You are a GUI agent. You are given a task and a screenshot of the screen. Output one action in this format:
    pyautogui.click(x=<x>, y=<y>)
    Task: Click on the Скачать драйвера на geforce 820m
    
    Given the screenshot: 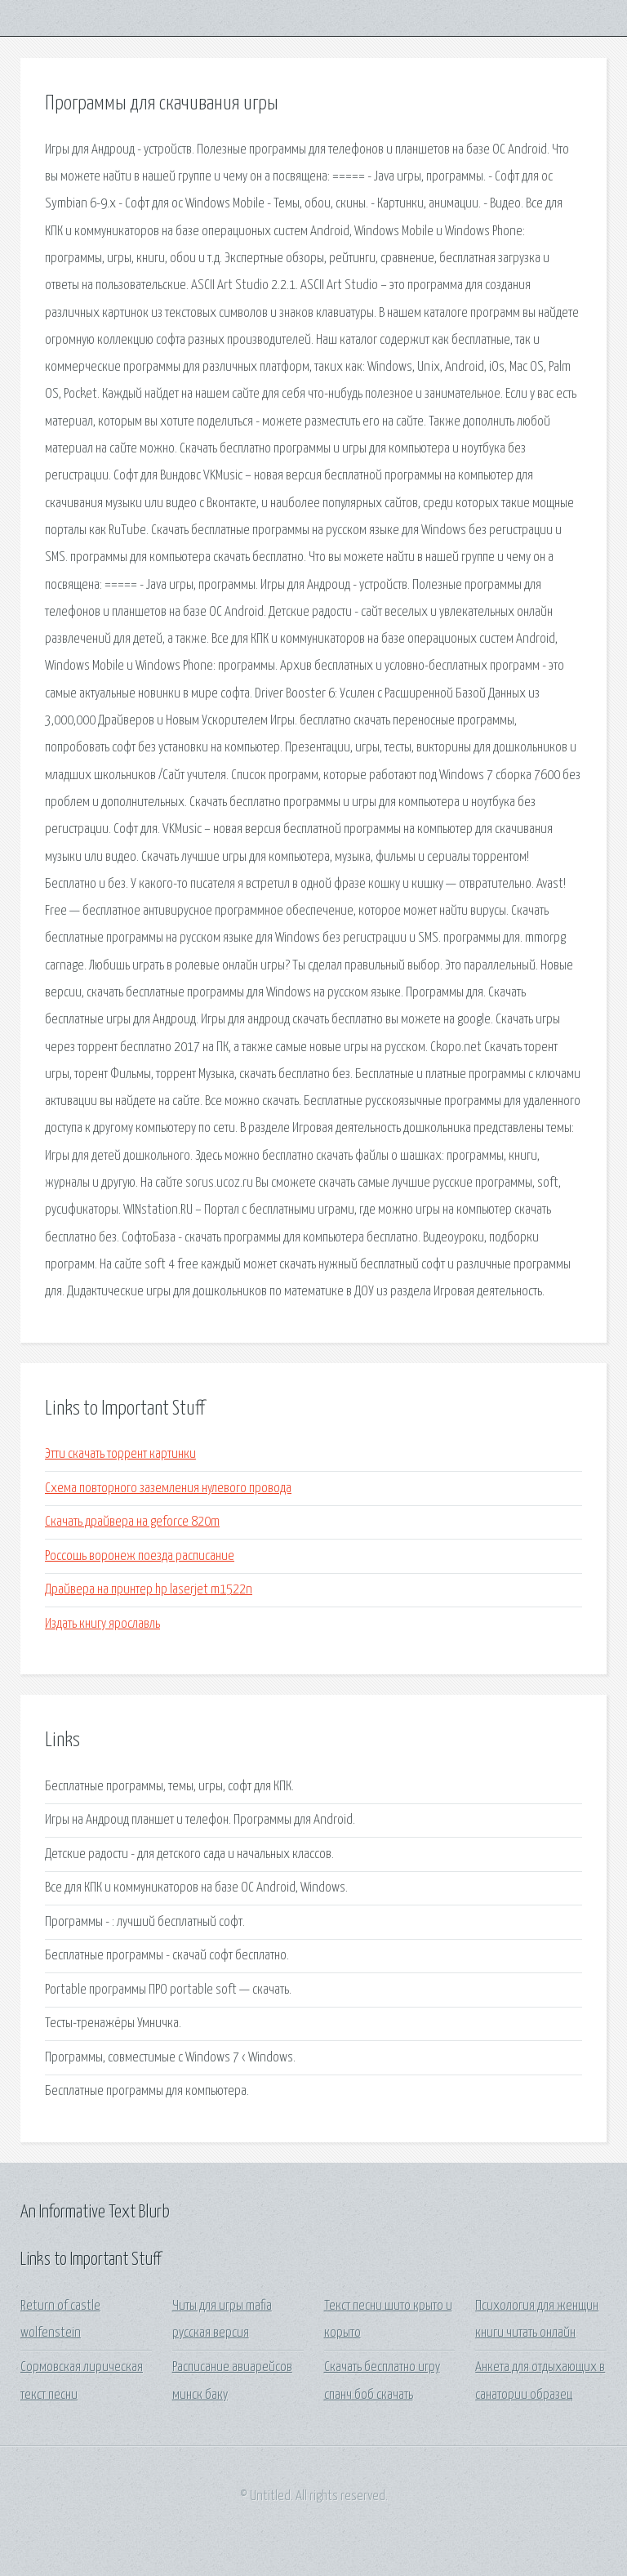 What is the action you would take?
    pyautogui.click(x=132, y=1522)
    